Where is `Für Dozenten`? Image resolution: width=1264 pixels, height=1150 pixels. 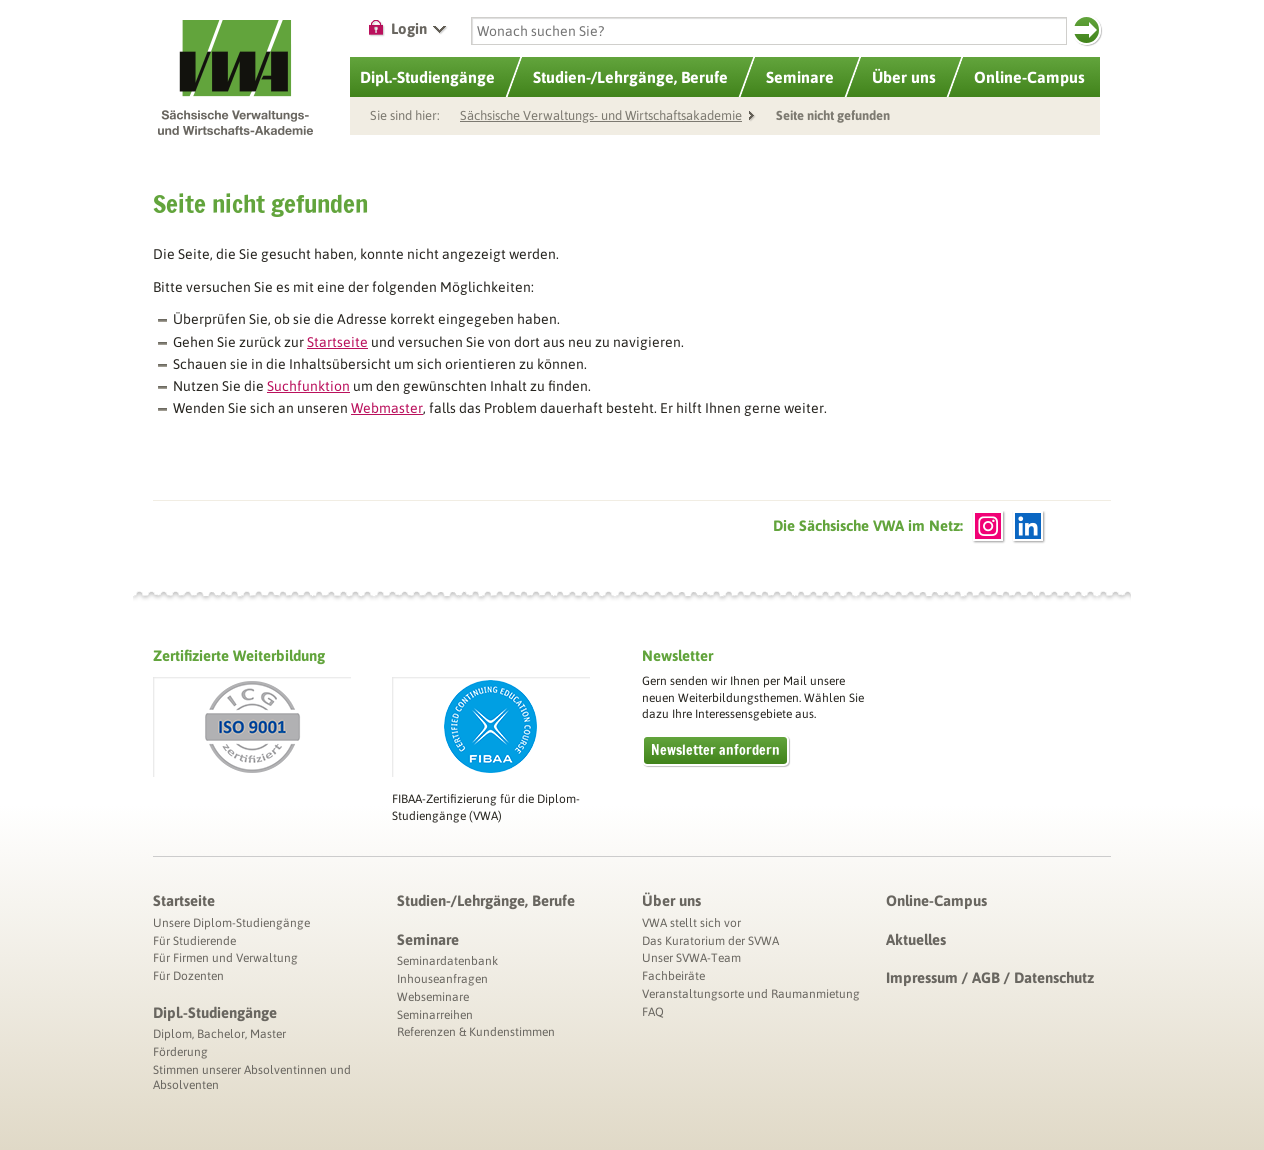
Für Dozenten is located at coordinates (188, 976).